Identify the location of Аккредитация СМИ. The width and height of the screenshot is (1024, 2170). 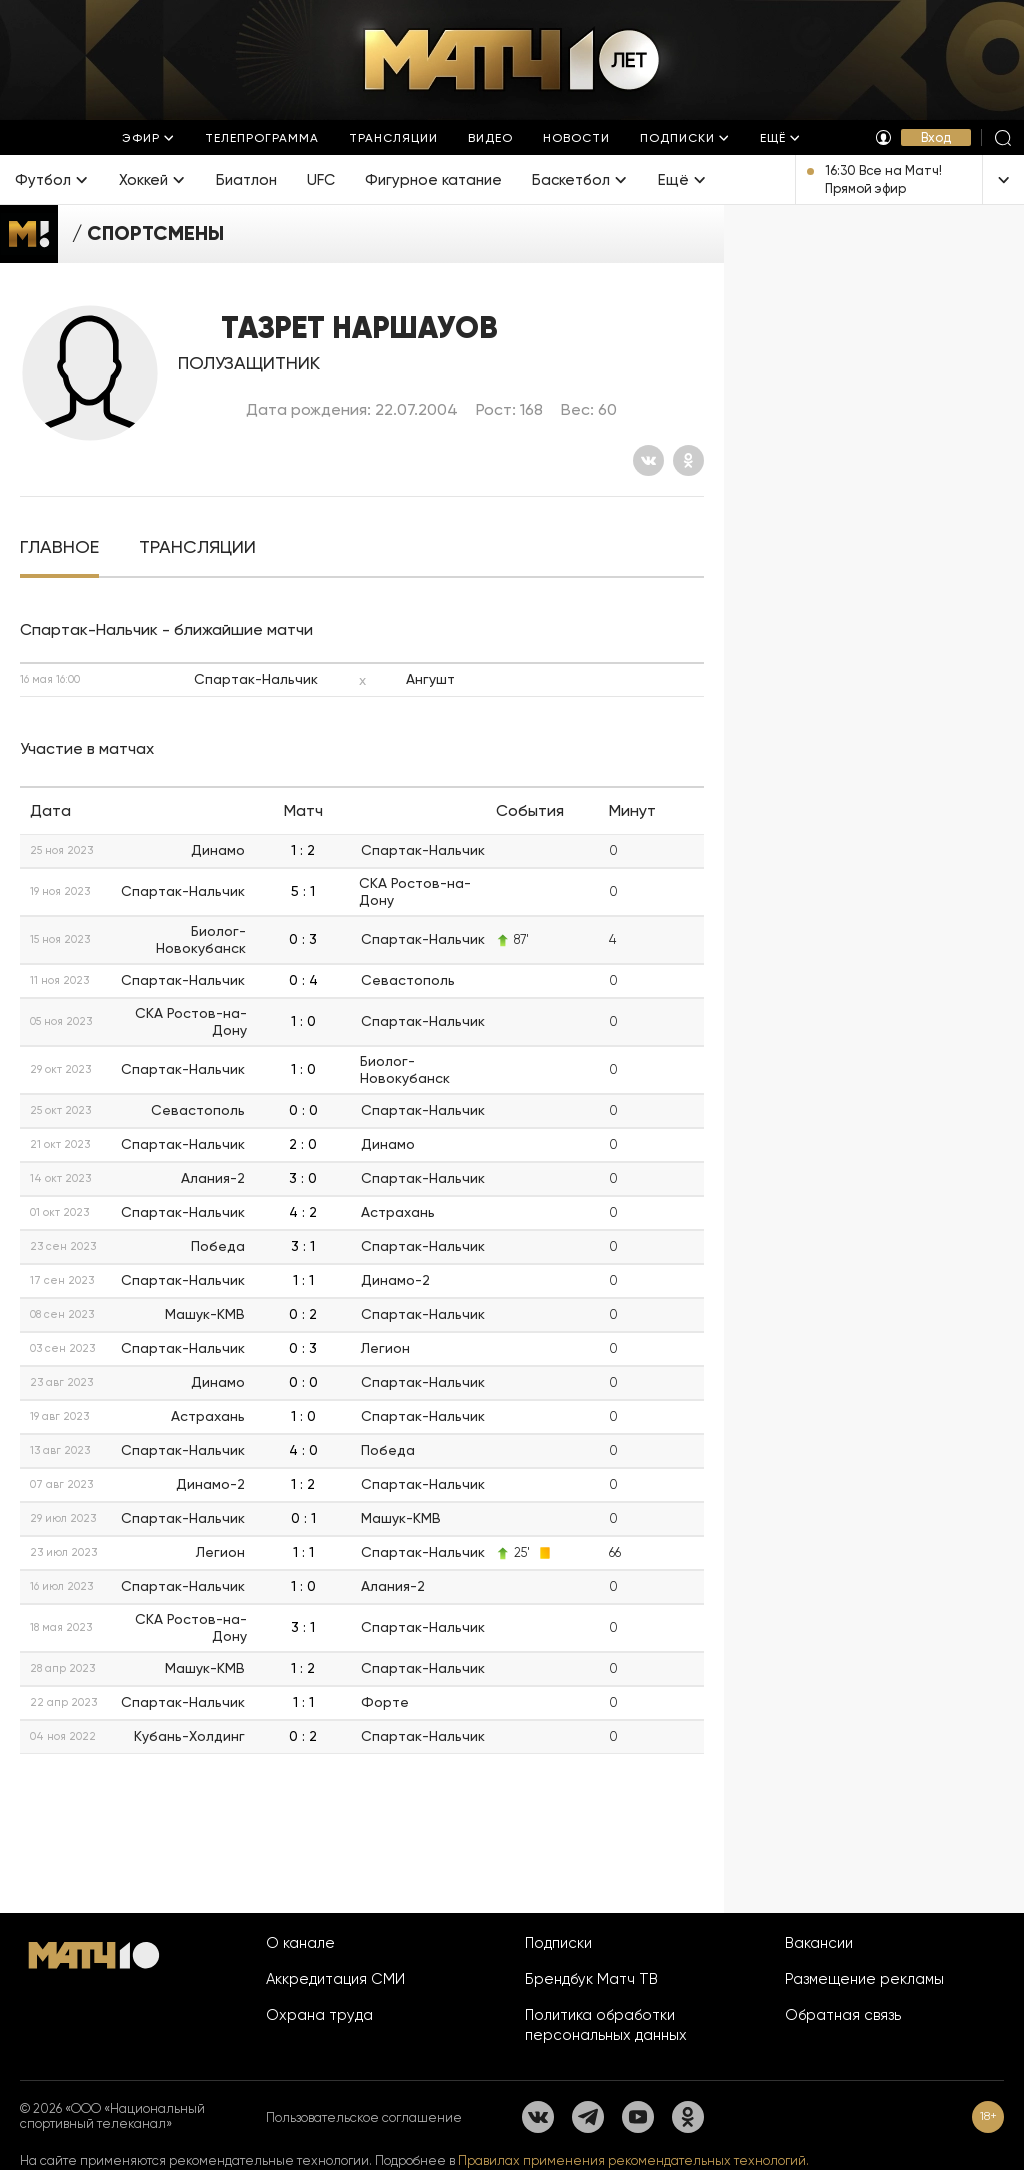
(335, 1979).